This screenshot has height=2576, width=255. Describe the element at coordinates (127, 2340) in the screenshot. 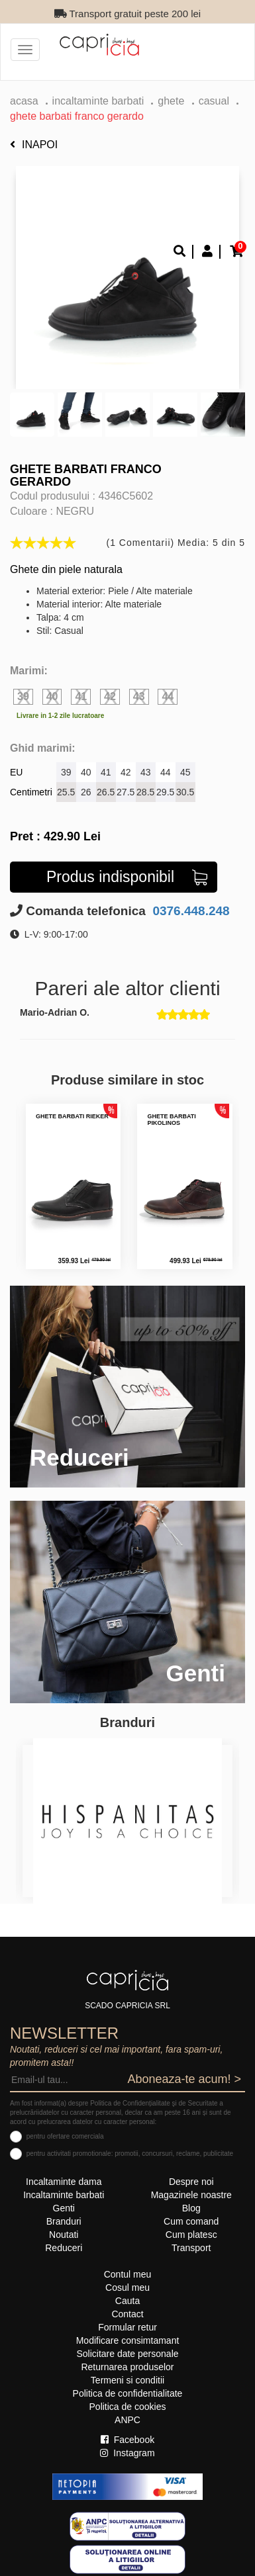

I see `Modificare consimtamant` at that location.